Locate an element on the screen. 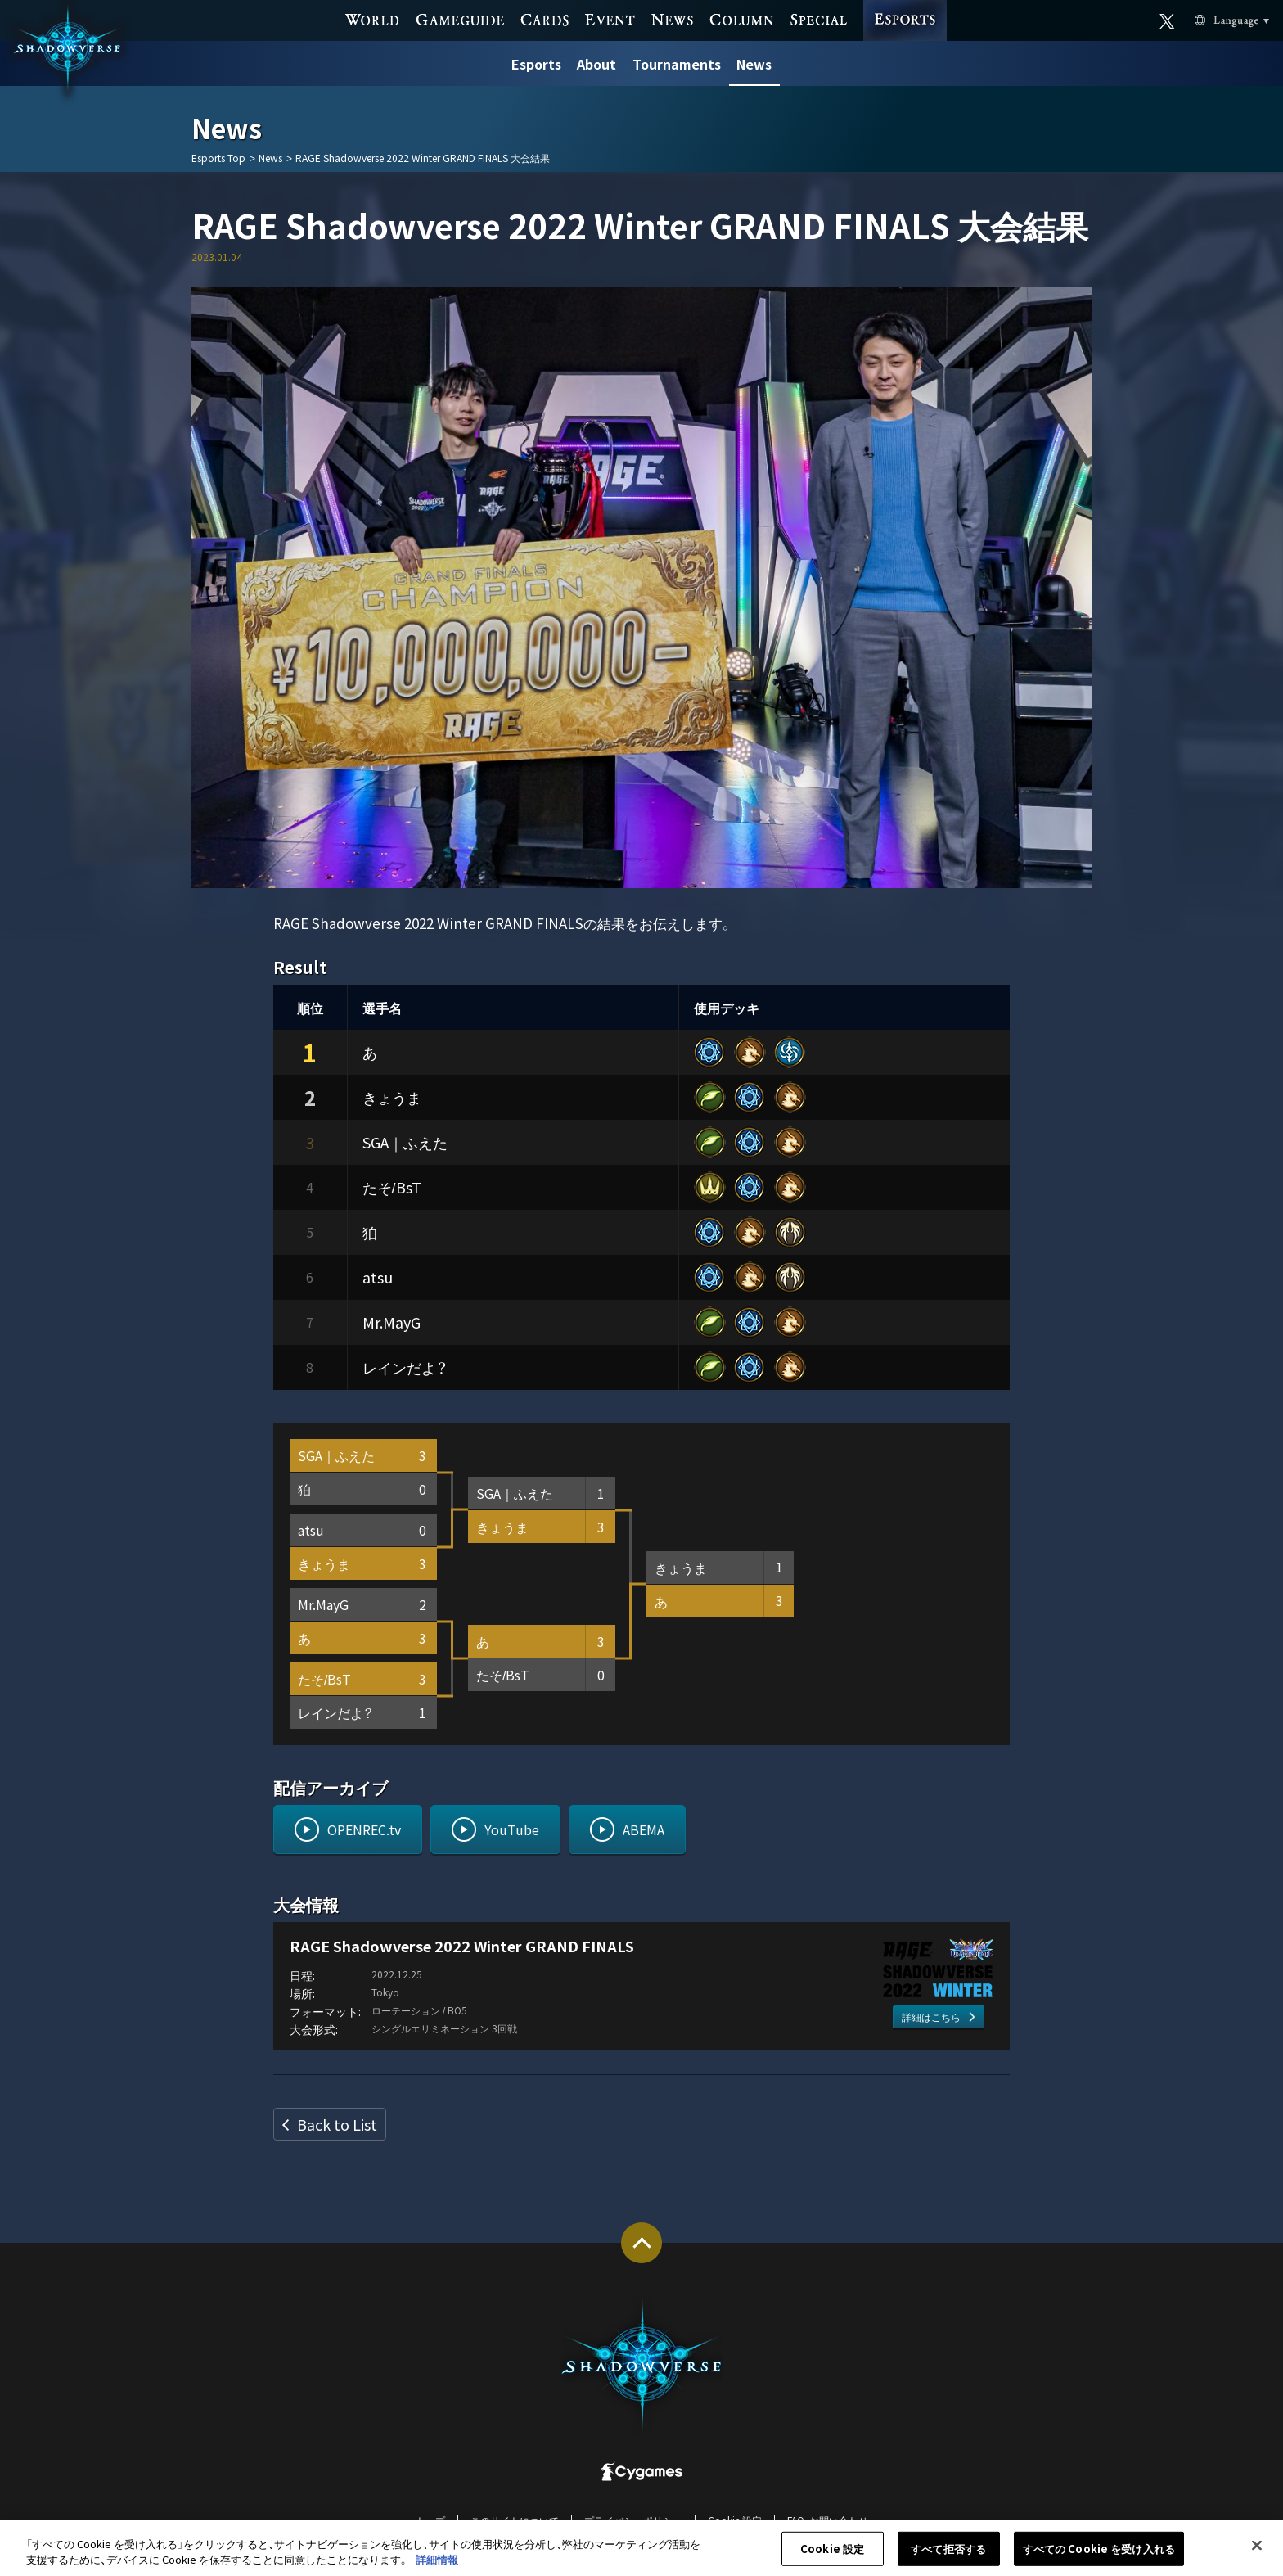 The height and width of the screenshot is (2576, 1283). Back to List is located at coordinates (337, 2124).